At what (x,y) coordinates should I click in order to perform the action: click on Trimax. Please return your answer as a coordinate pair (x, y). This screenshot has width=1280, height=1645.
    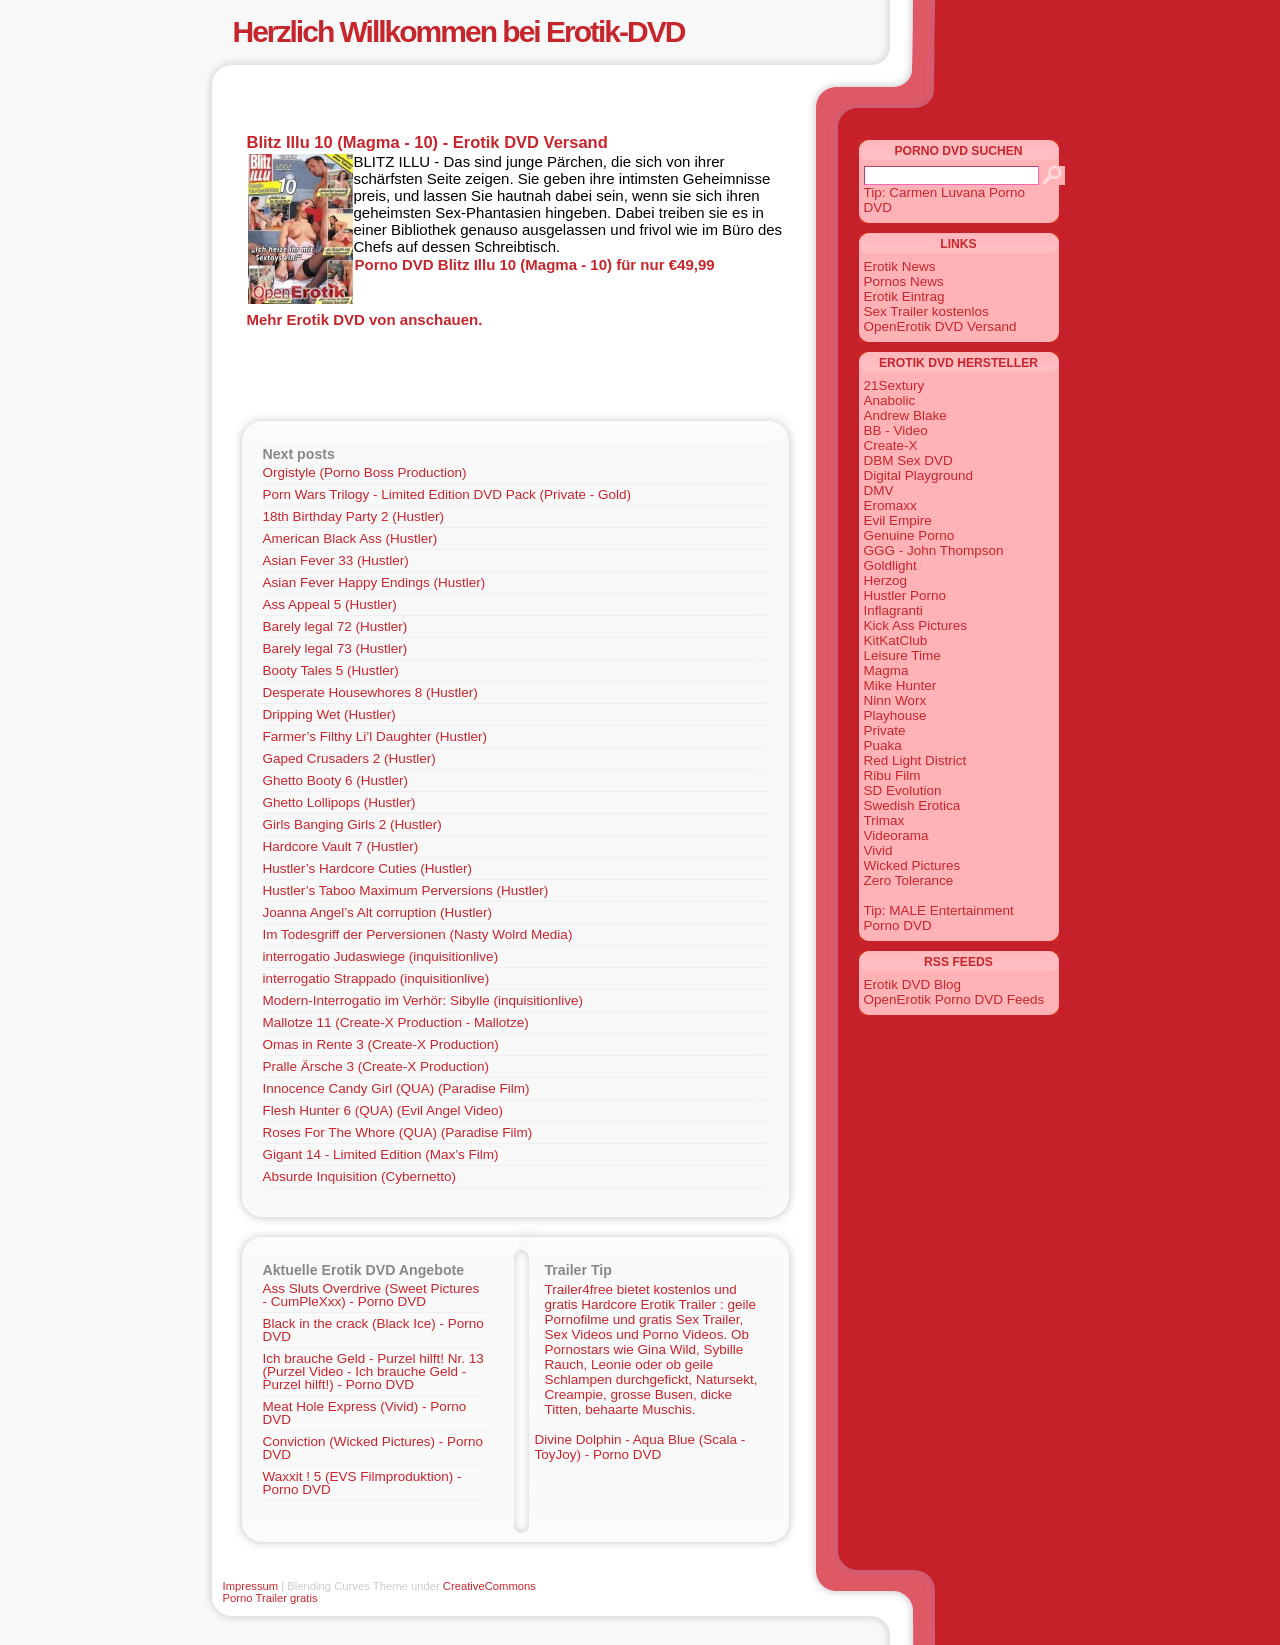
    Looking at the image, I should click on (884, 820).